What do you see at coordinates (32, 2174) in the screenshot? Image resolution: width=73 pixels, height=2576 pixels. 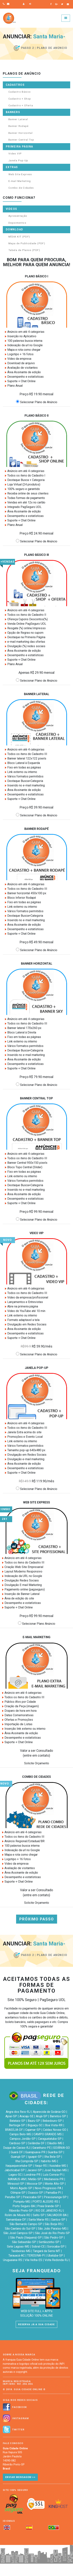 I see `Londrina-PR` at bounding box center [32, 2174].